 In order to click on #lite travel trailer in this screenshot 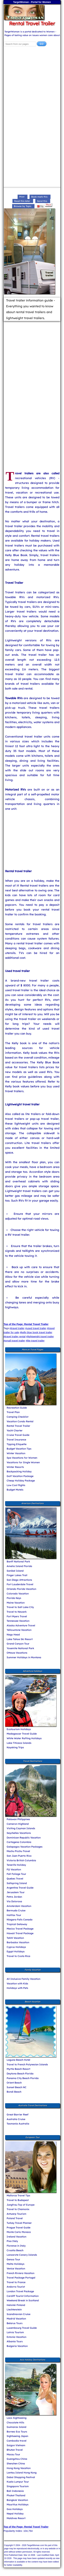, I will do `click(35, 1340)`.